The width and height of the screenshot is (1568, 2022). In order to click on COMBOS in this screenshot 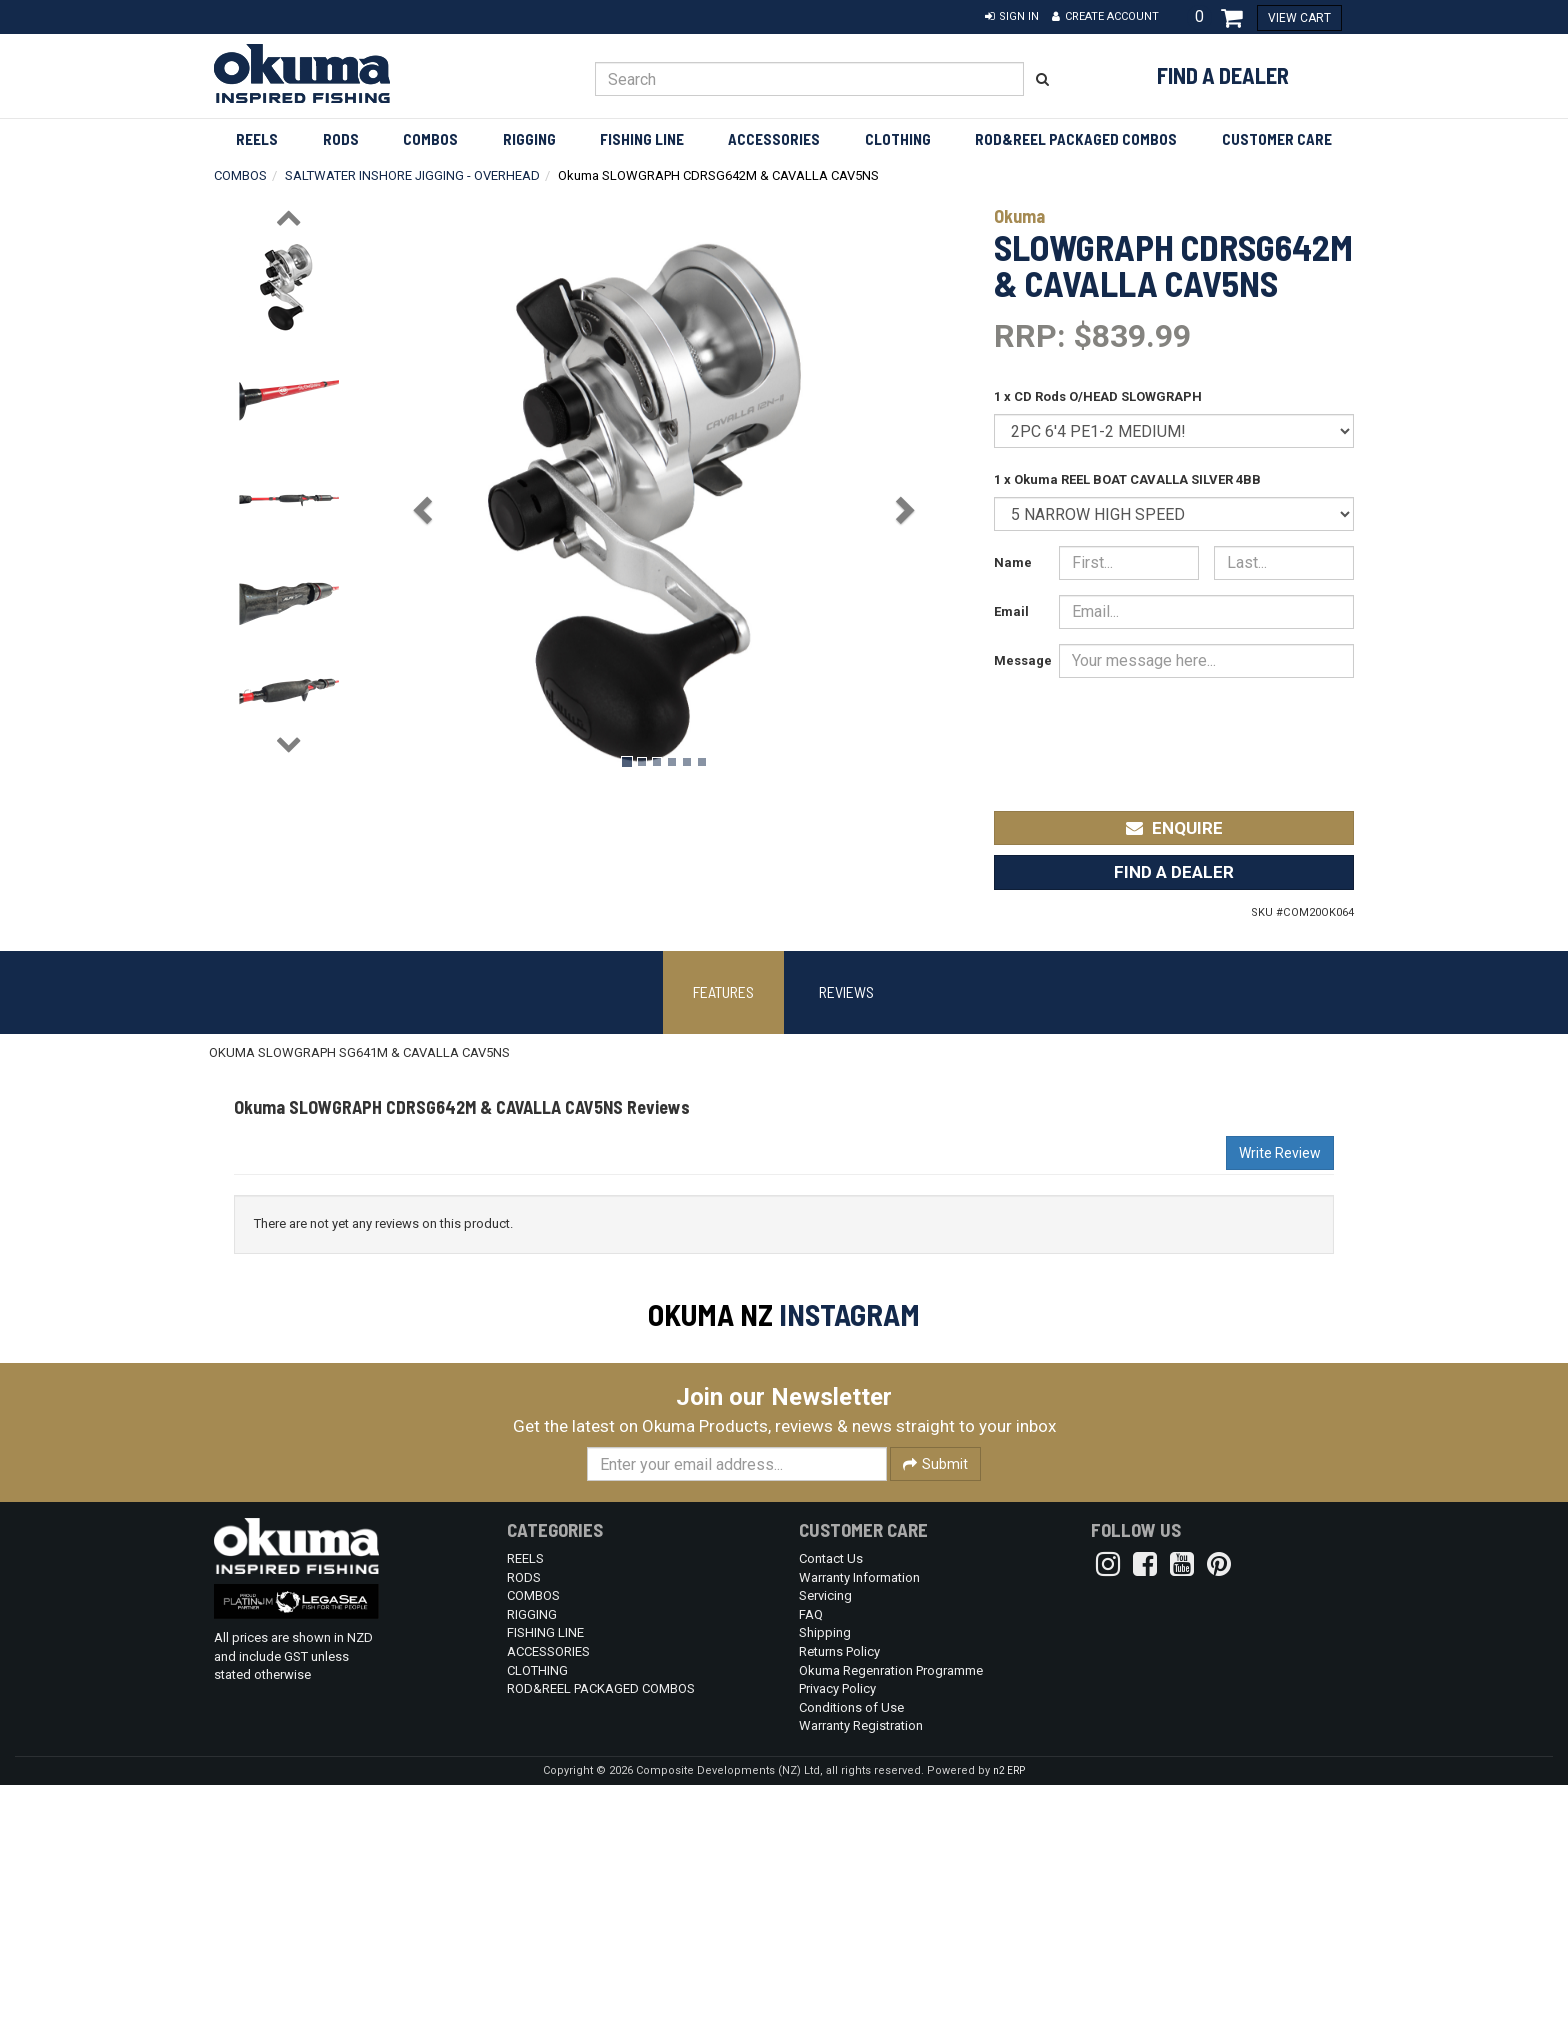, I will do `click(430, 139)`.